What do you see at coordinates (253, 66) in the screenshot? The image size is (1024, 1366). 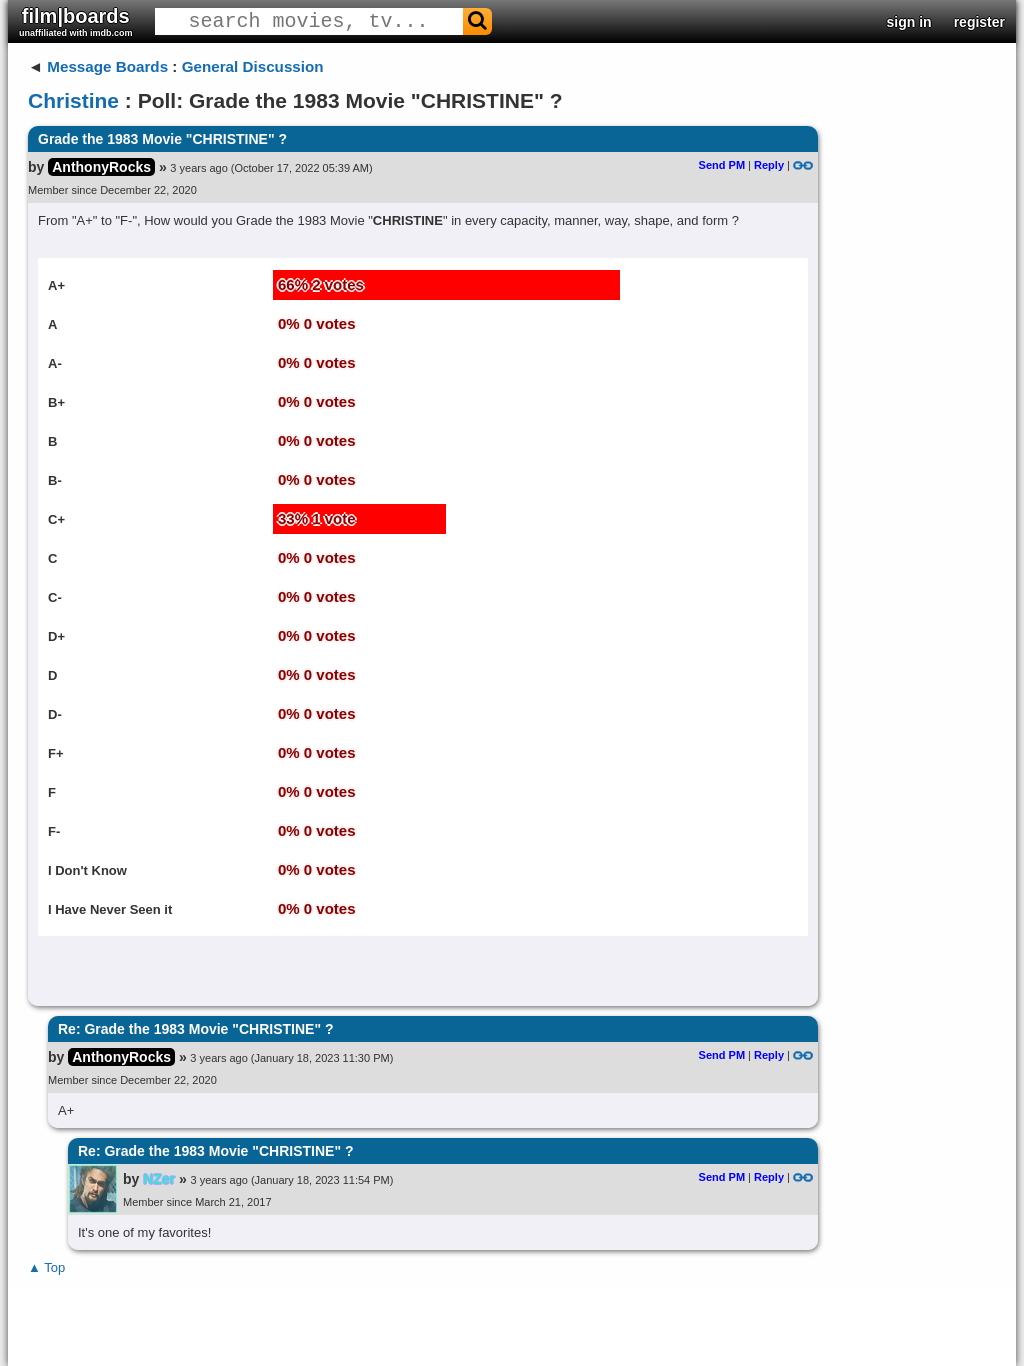 I see `General Discussion` at bounding box center [253, 66].